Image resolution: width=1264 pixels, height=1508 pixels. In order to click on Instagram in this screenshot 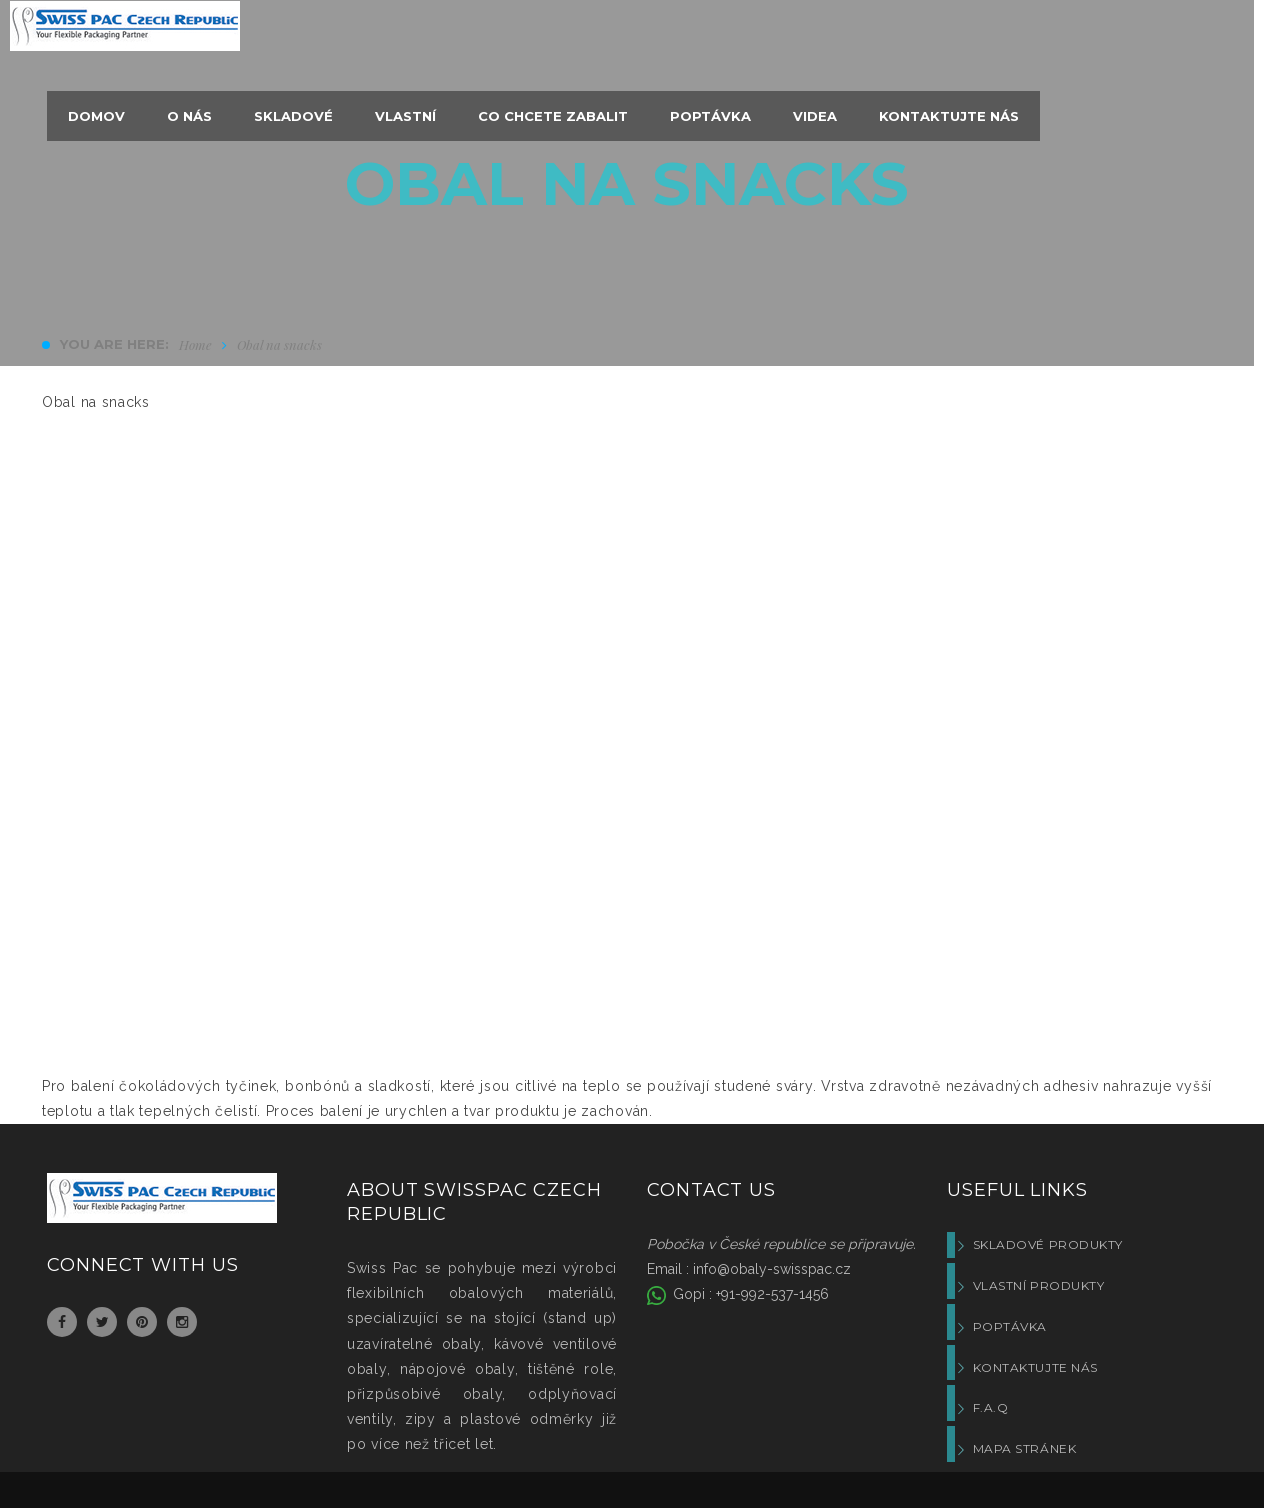, I will do `click(182, 1322)`.